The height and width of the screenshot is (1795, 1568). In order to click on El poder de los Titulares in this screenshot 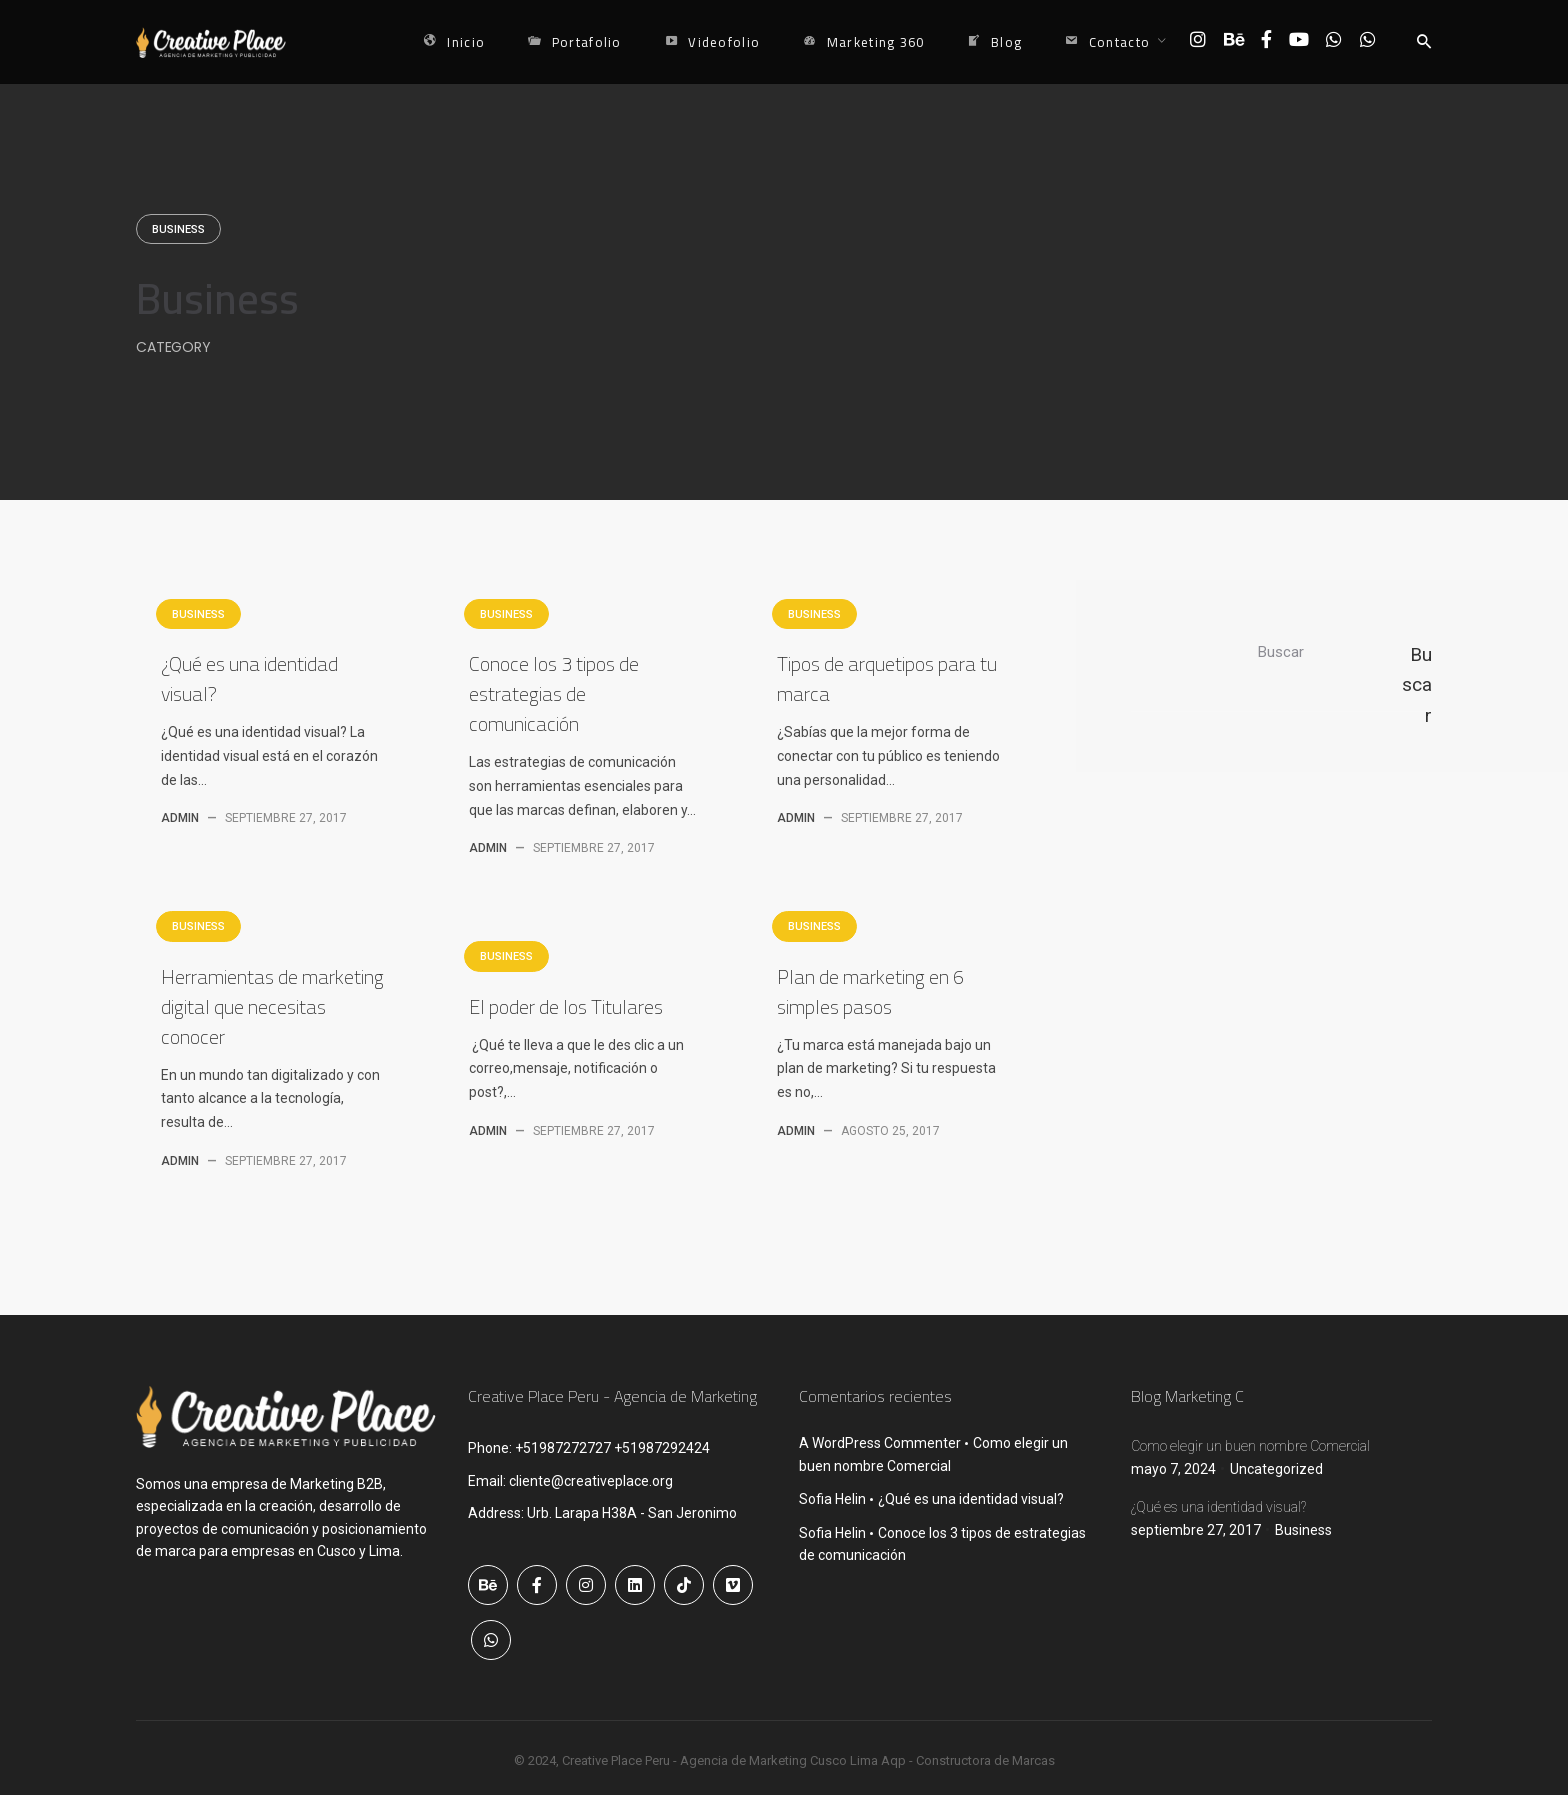, I will do `click(566, 1006)`.